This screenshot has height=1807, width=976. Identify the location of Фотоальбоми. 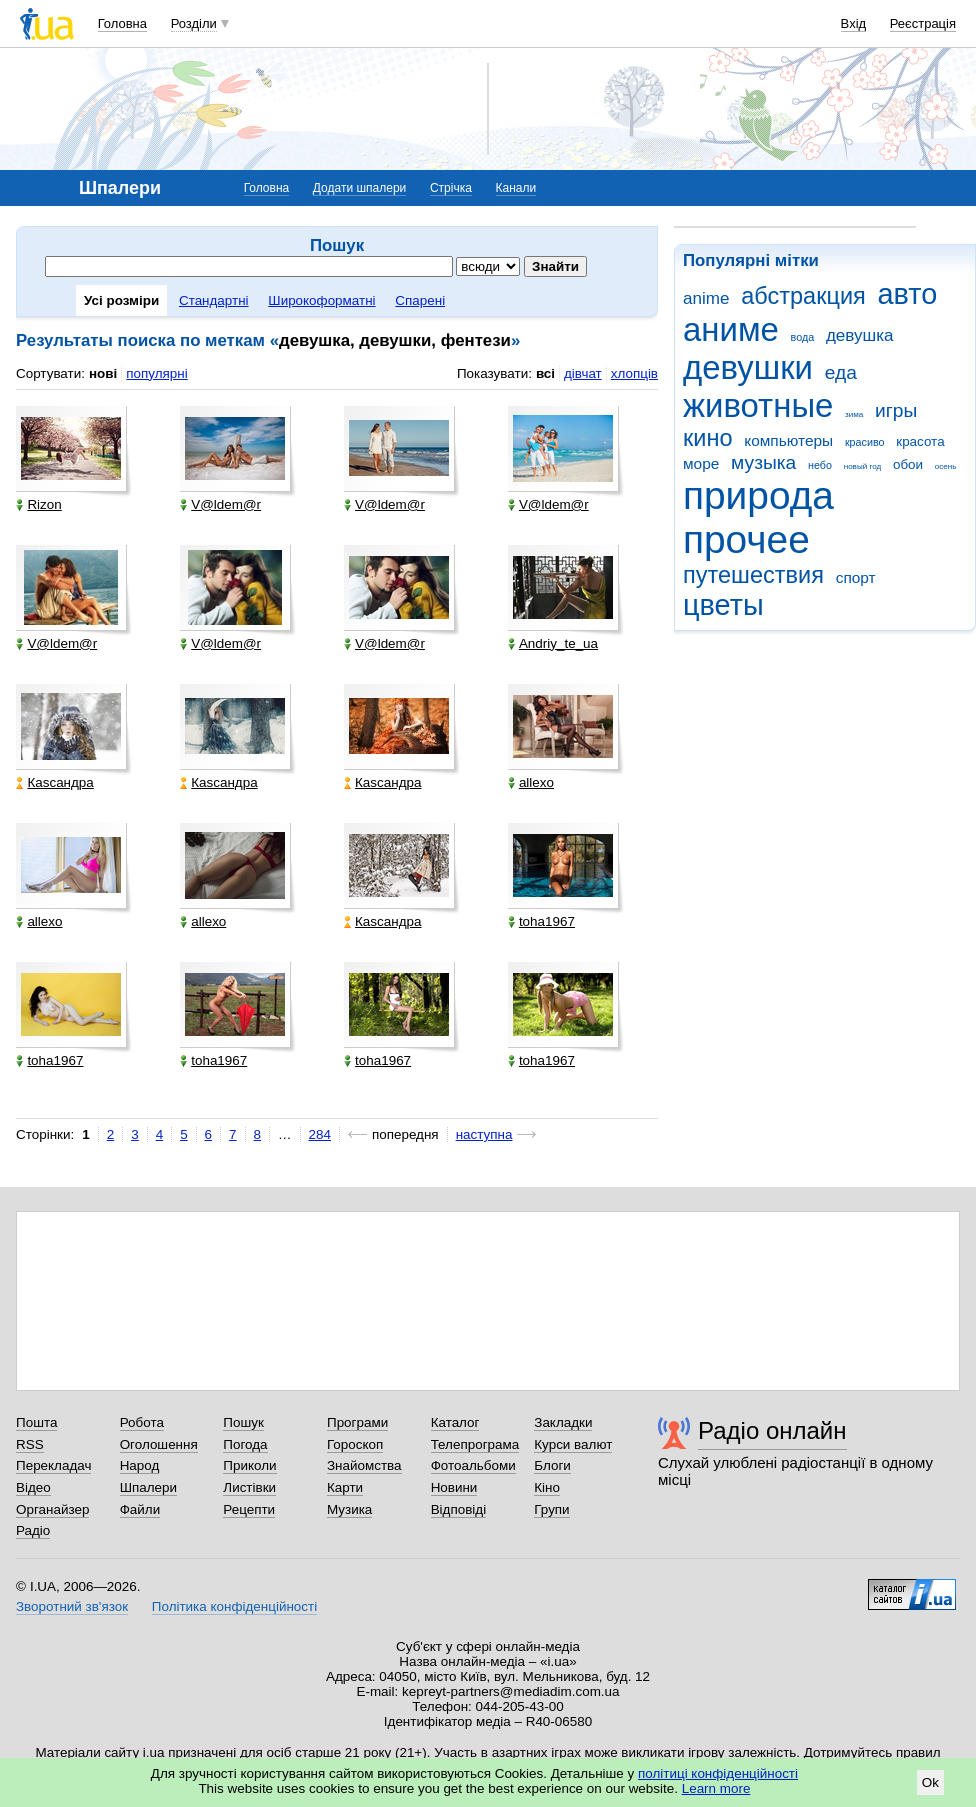
(473, 1465).